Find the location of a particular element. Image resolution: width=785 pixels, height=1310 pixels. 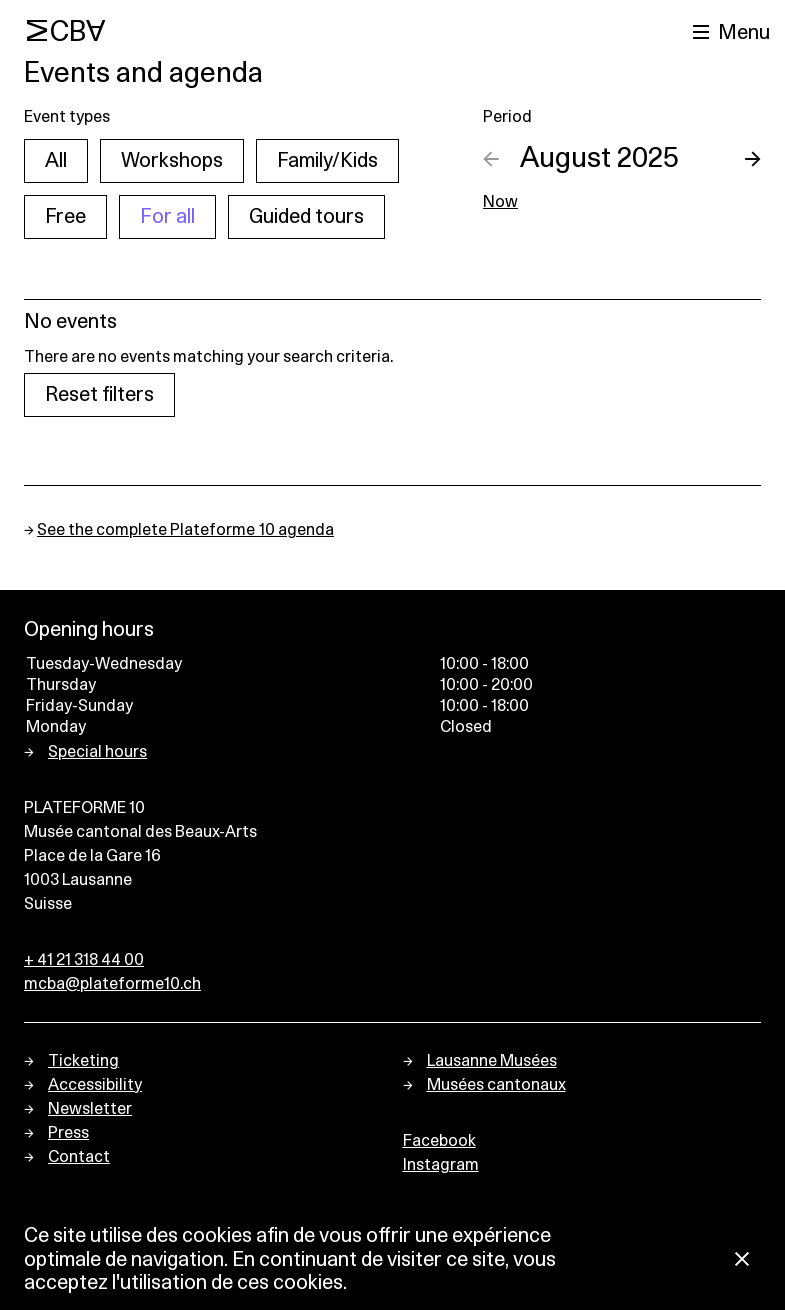

Special hours is located at coordinates (97, 752).